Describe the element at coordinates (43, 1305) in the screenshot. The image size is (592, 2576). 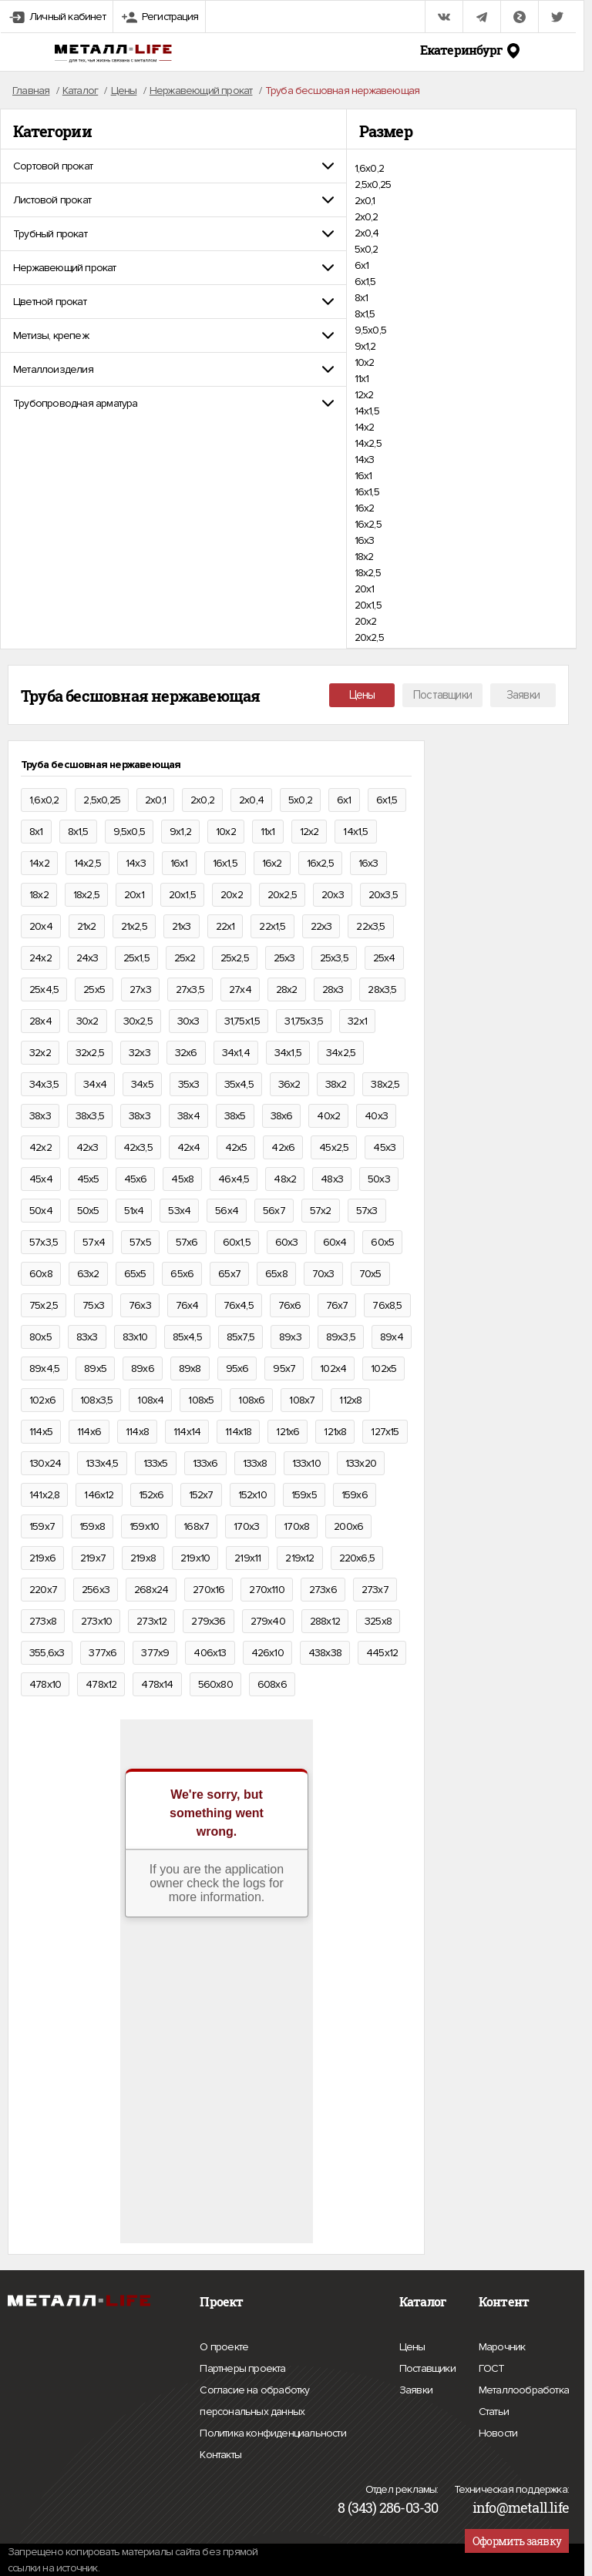
I see `75х2,5` at that location.